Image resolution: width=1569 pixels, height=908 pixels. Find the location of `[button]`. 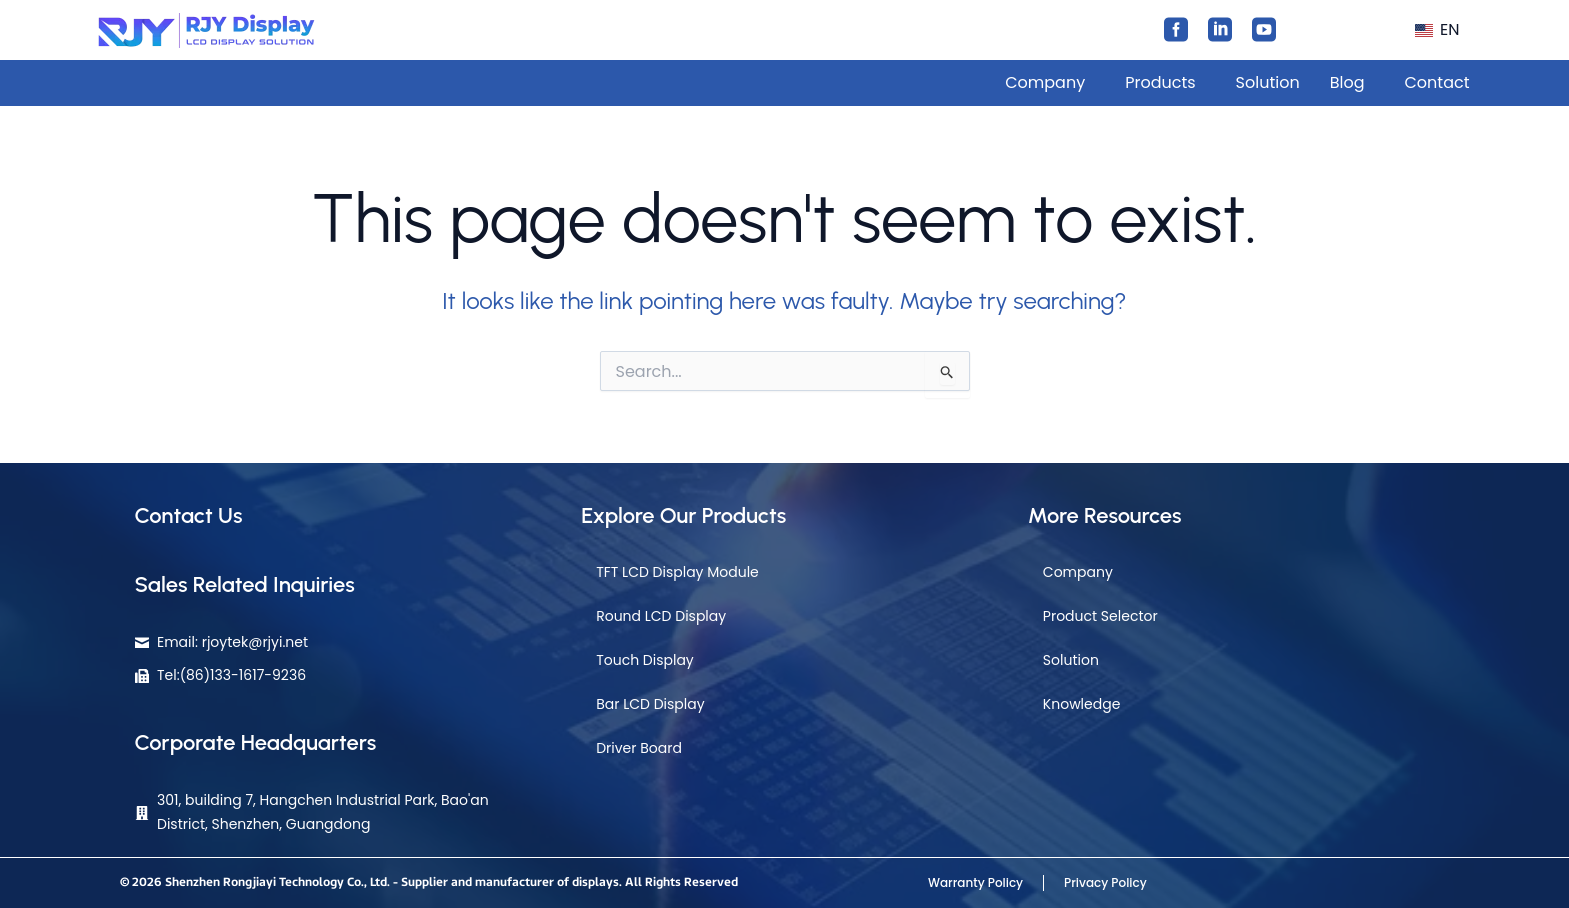

[button] is located at coordinates (1441, 30).